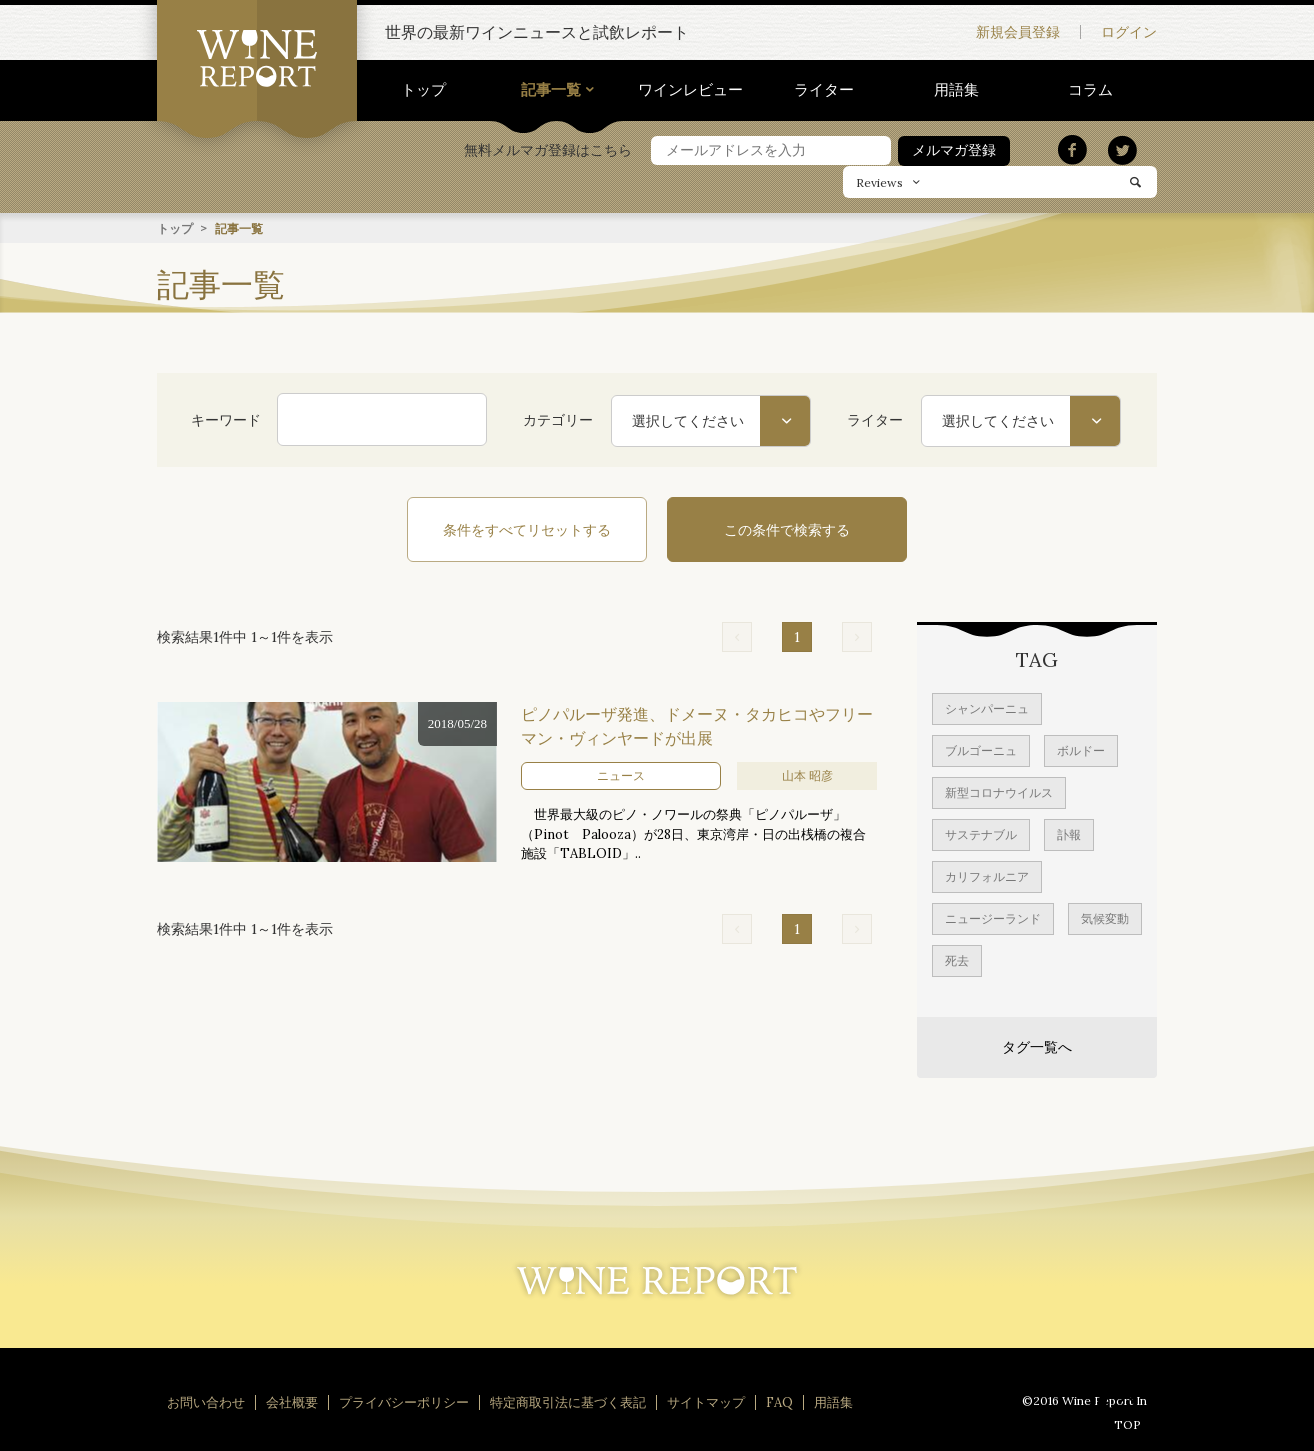  What do you see at coordinates (1037, 1046) in the screenshot?
I see `タグ一覧へ` at bounding box center [1037, 1046].